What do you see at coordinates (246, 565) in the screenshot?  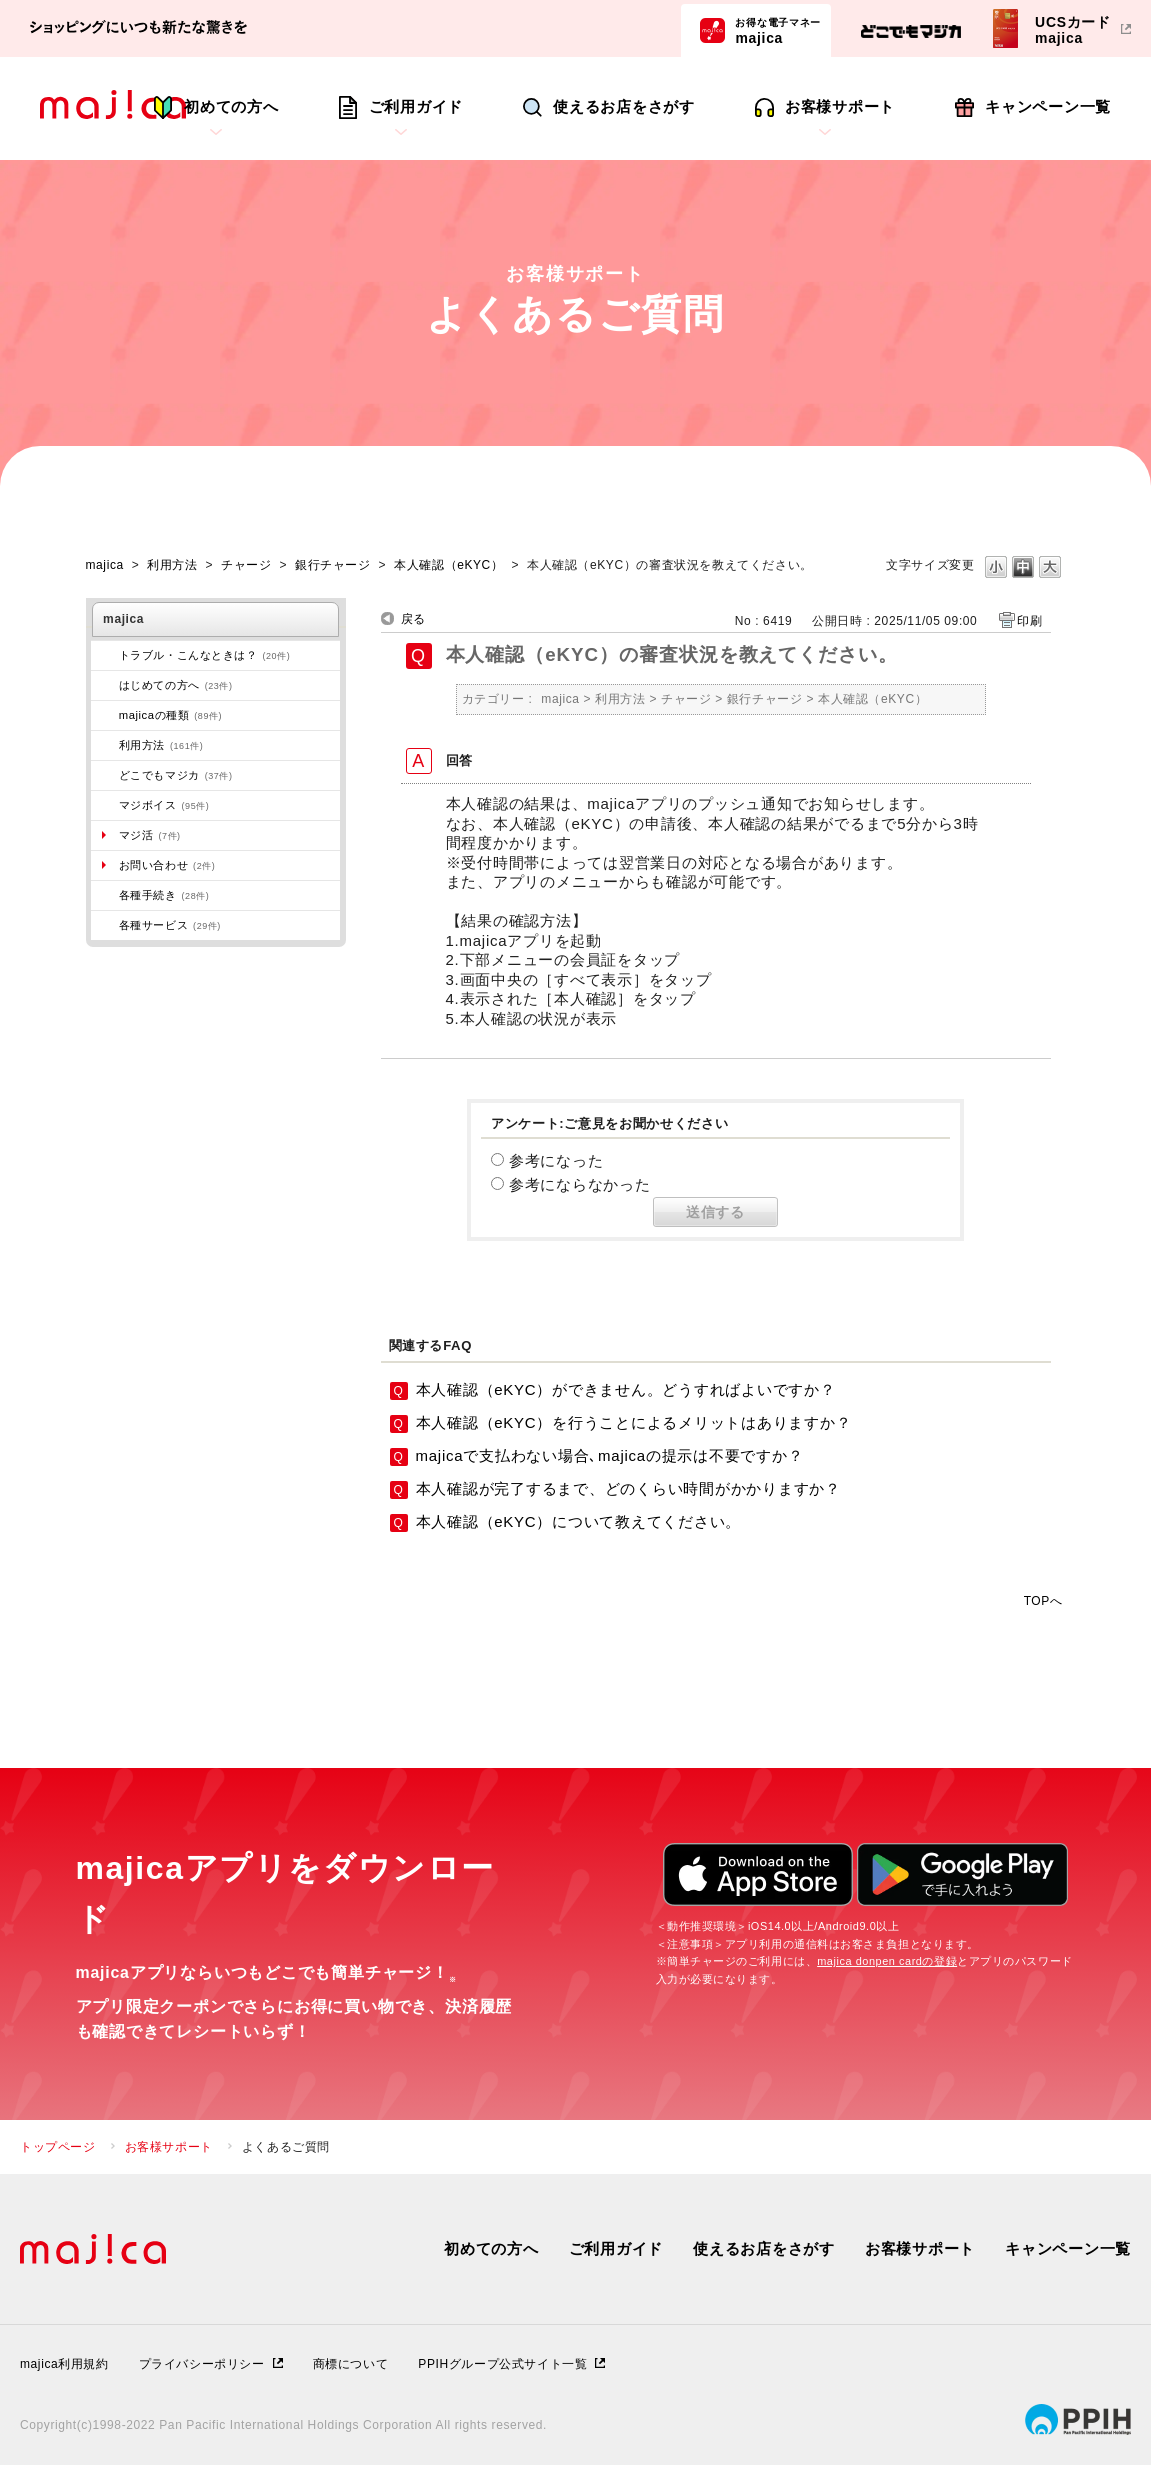 I see `チャージ` at bounding box center [246, 565].